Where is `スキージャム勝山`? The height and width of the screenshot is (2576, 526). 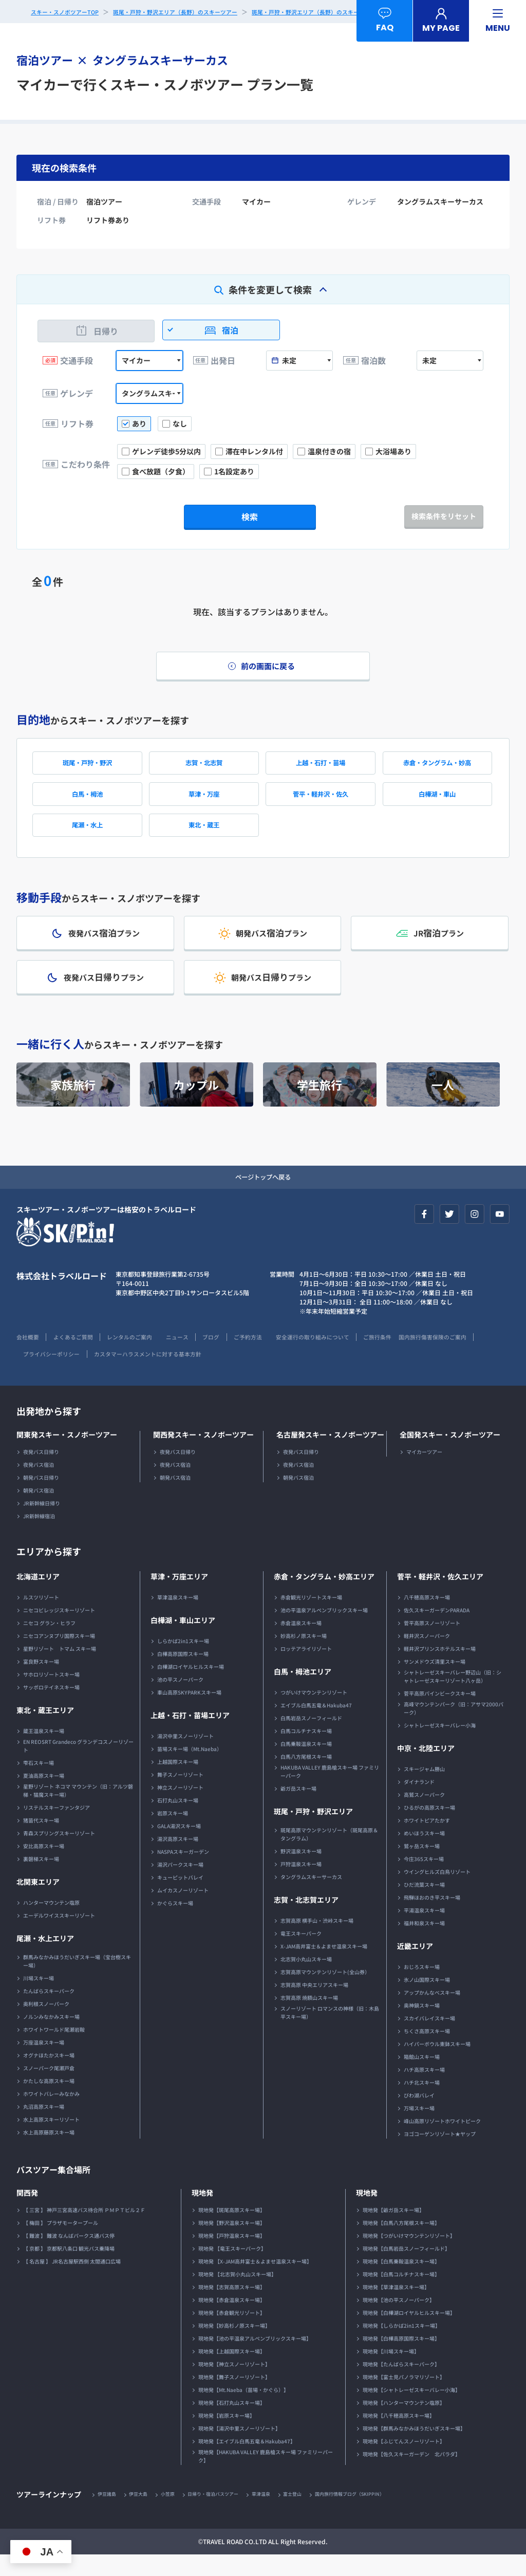 スキージャム勝山 is located at coordinates (424, 1789).